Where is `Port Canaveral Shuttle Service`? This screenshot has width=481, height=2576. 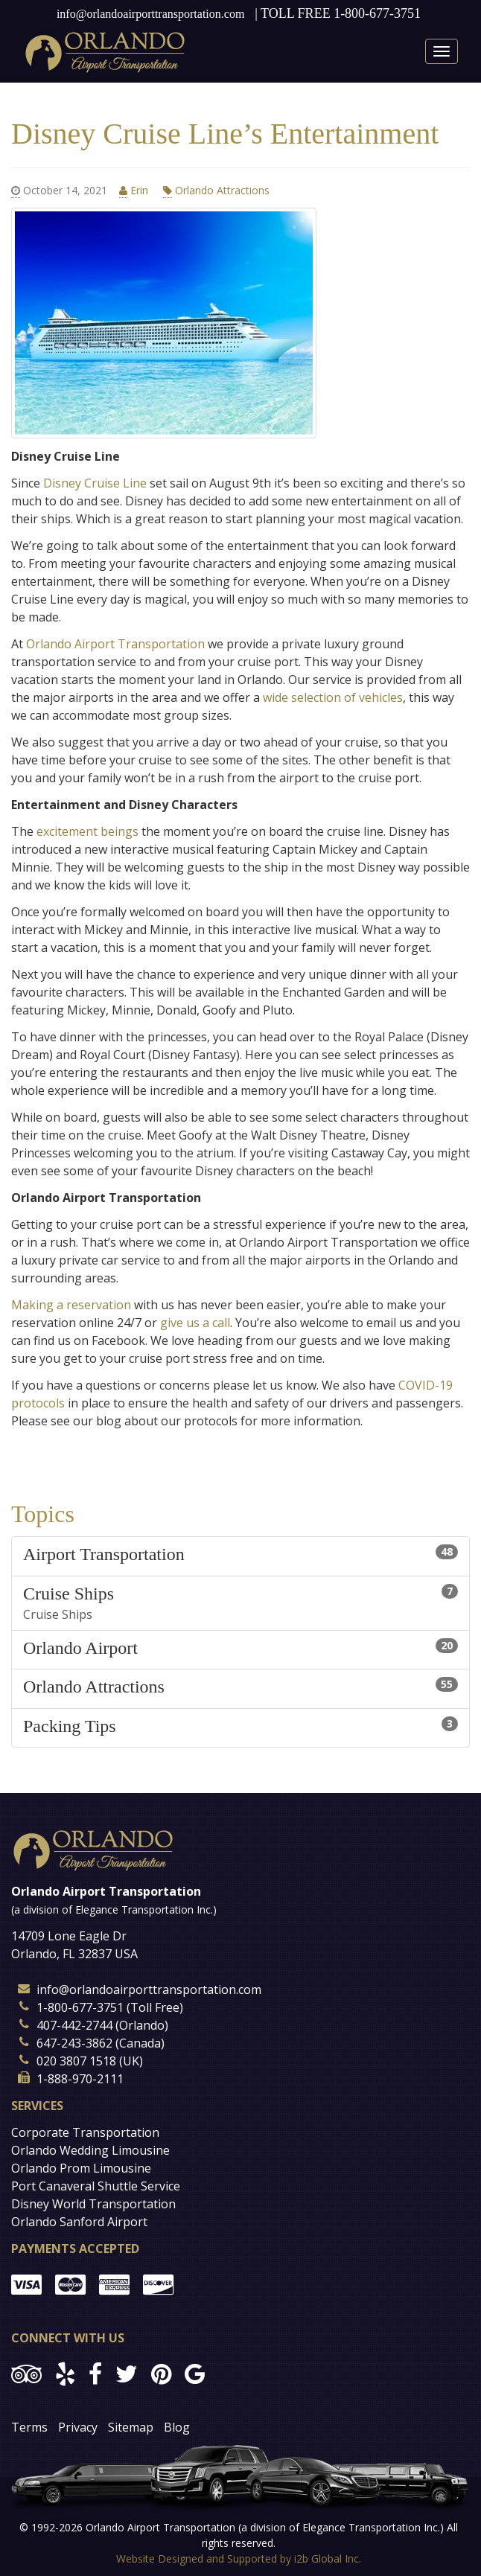
Port Canaveral Shuttle Service is located at coordinates (95, 2186).